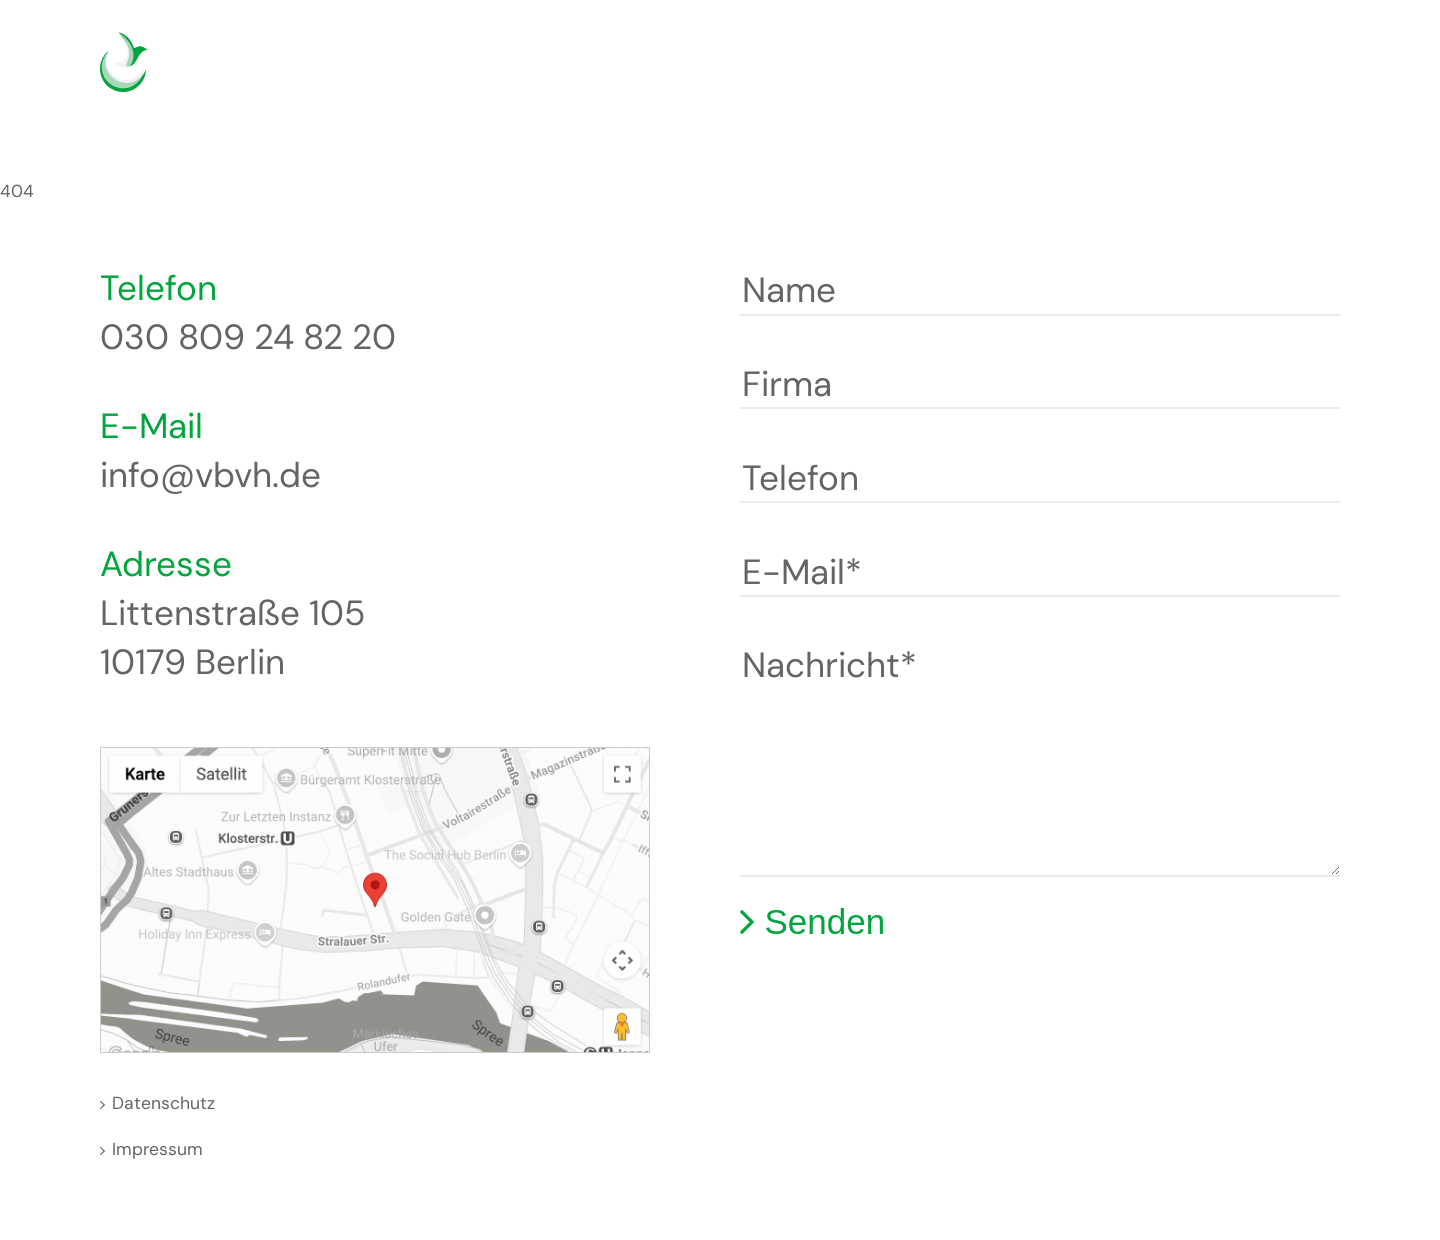  I want to click on Littenstraße 105 10179 Berlin, so click(232, 637).